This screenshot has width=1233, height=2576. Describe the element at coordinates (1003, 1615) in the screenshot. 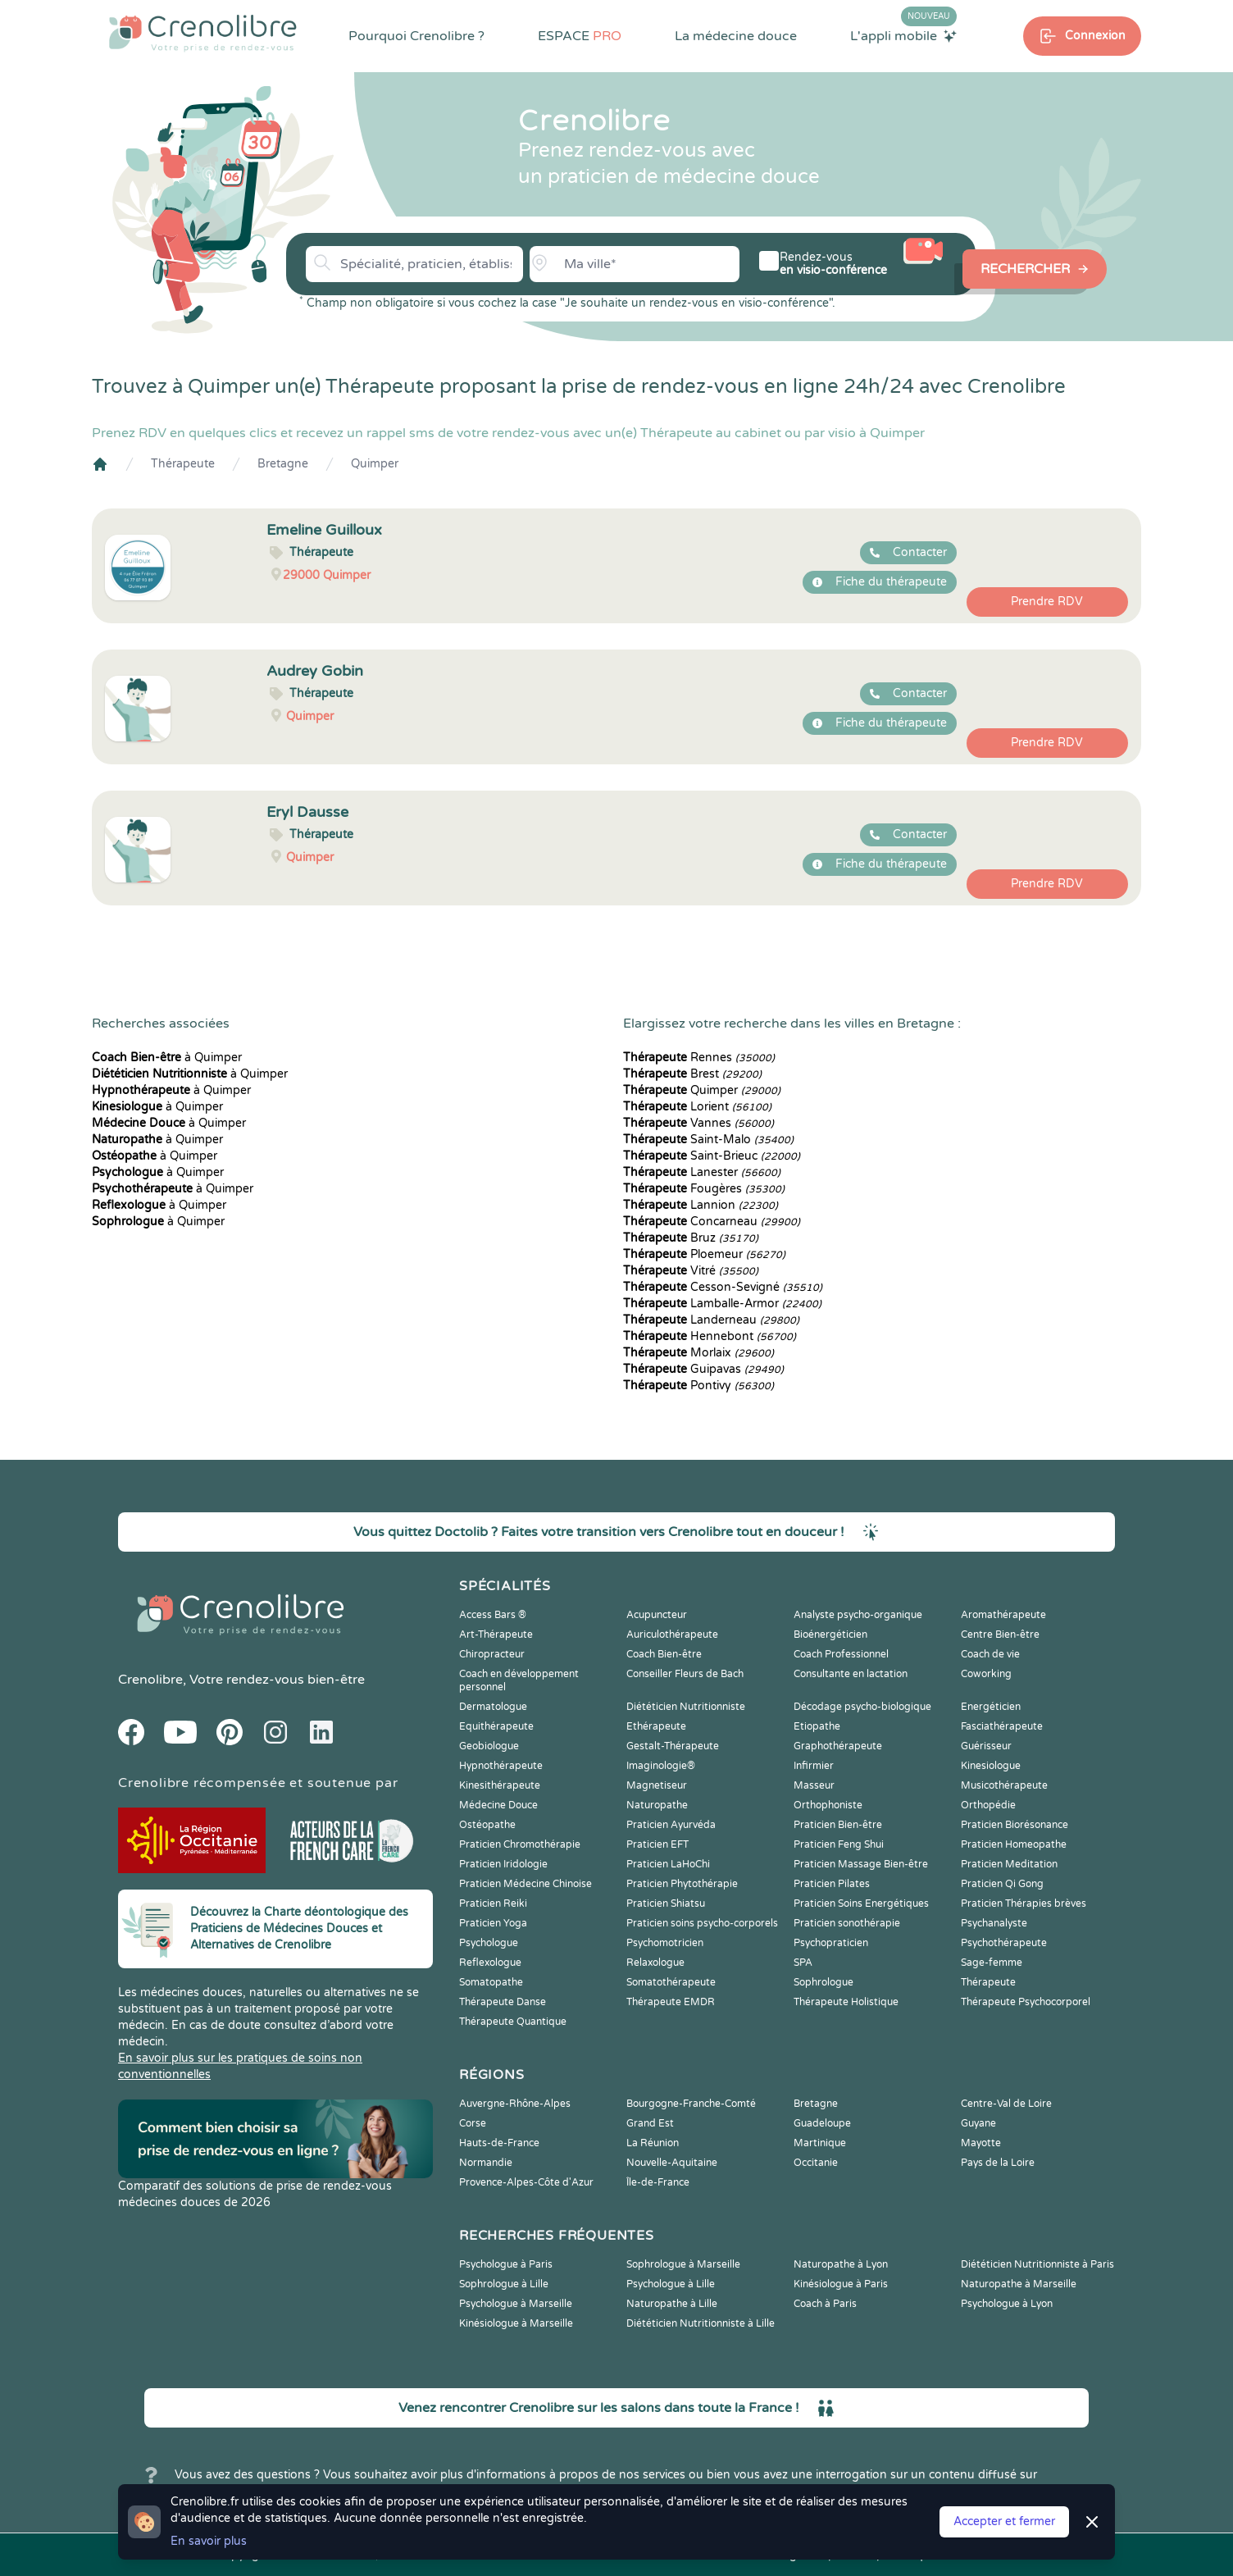

I see `Aromathérapeute` at that location.